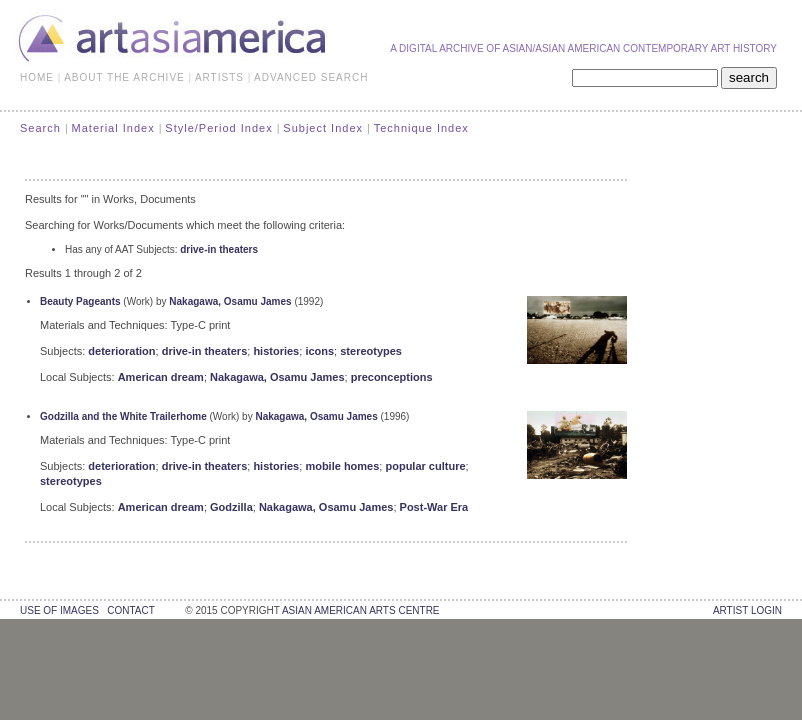  Describe the element at coordinates (59, 610) in the screenshot. I see `use of images` at that location.